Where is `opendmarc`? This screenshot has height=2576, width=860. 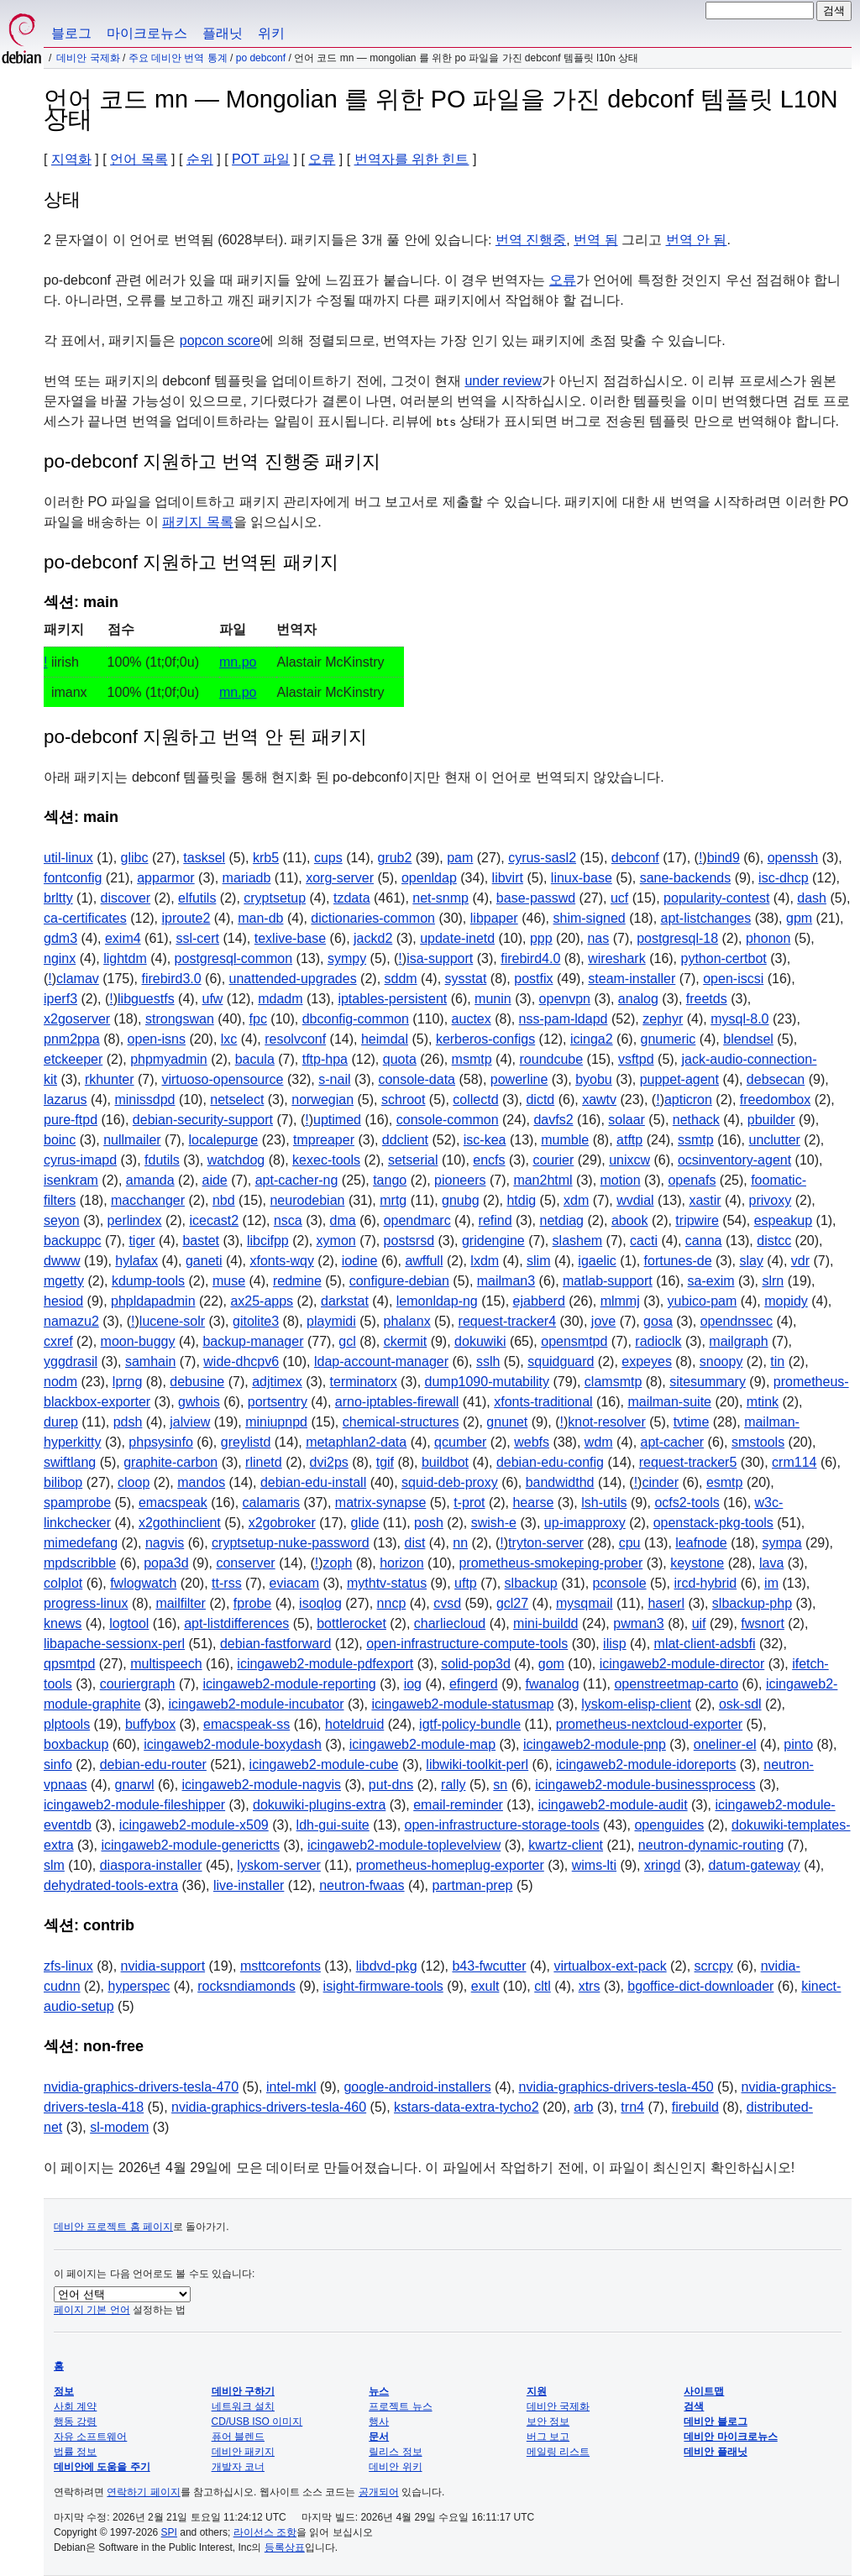 opendmarc is located at coordinates (417, 1220).